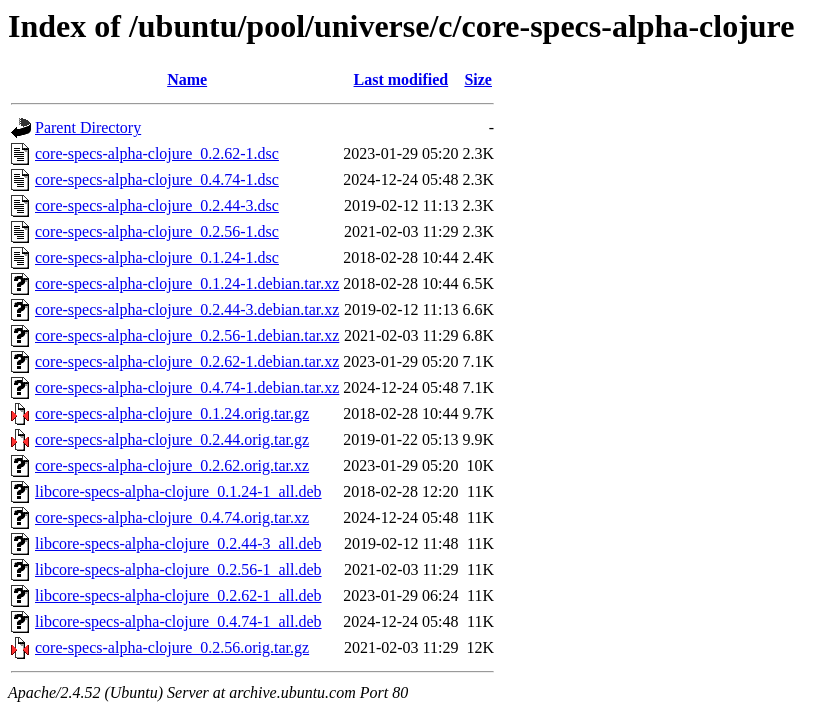 The height and width of the screenshot is (720, 822). Describe the element at coordinates (178, 595) in the screenshot. I see `libcore-specs-alpha-clojure_0.2.62-1_all.deb` at that location.